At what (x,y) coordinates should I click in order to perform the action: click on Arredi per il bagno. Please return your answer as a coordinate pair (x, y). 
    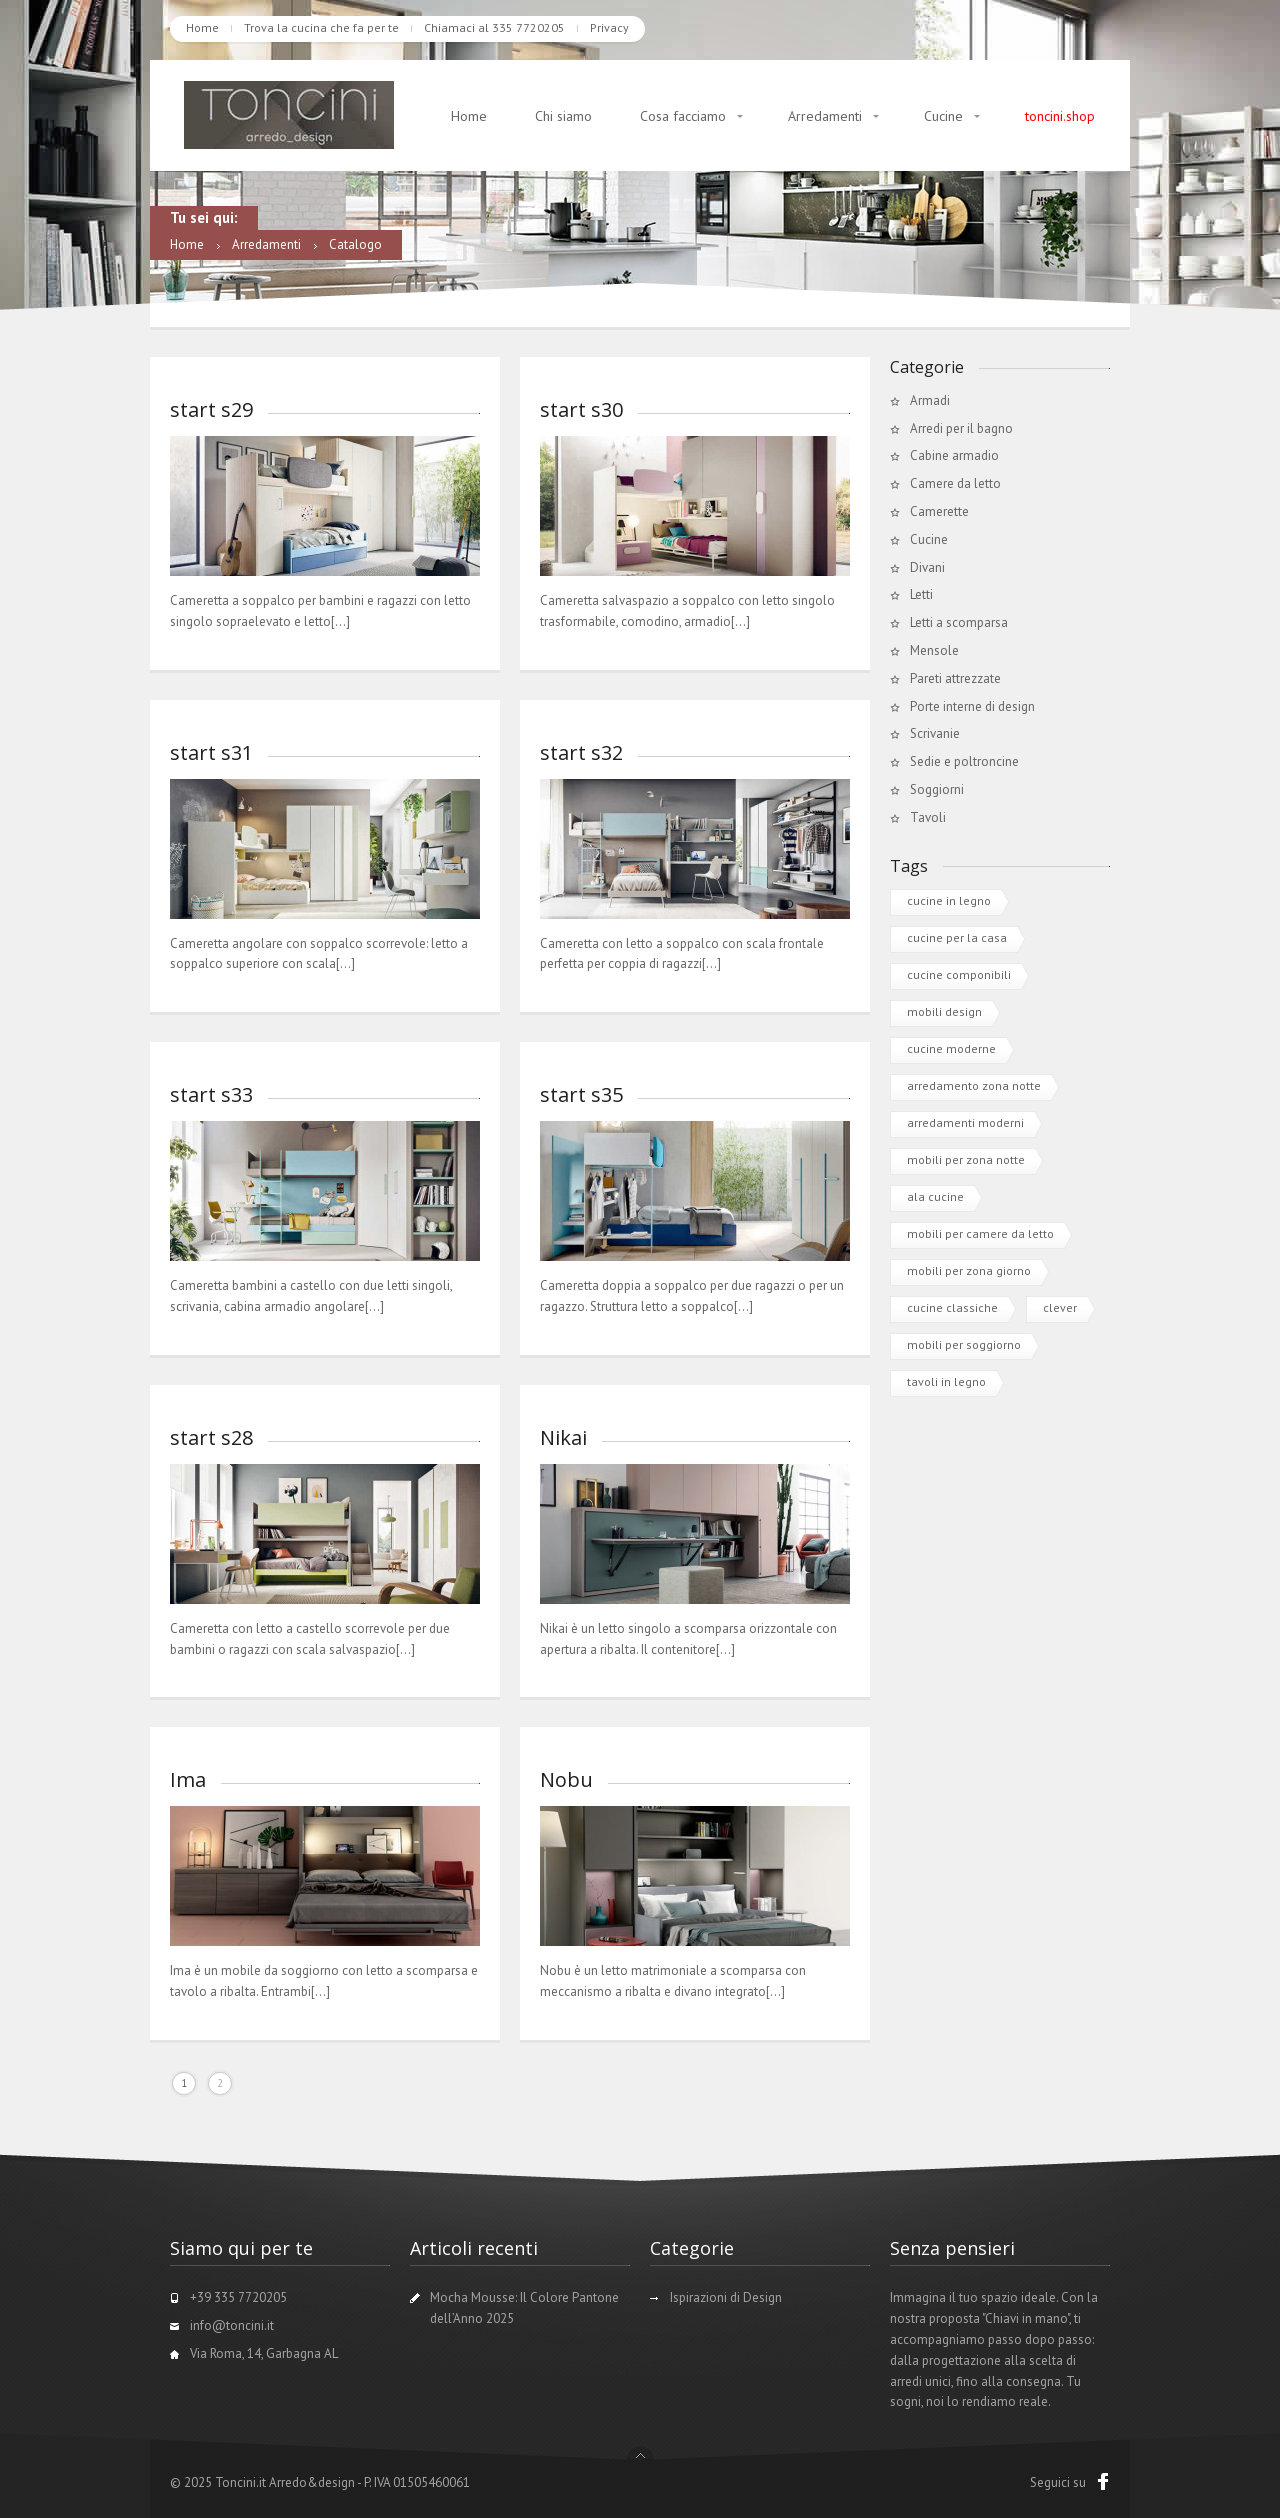
    Looking at the image, I should click on (961, 428).